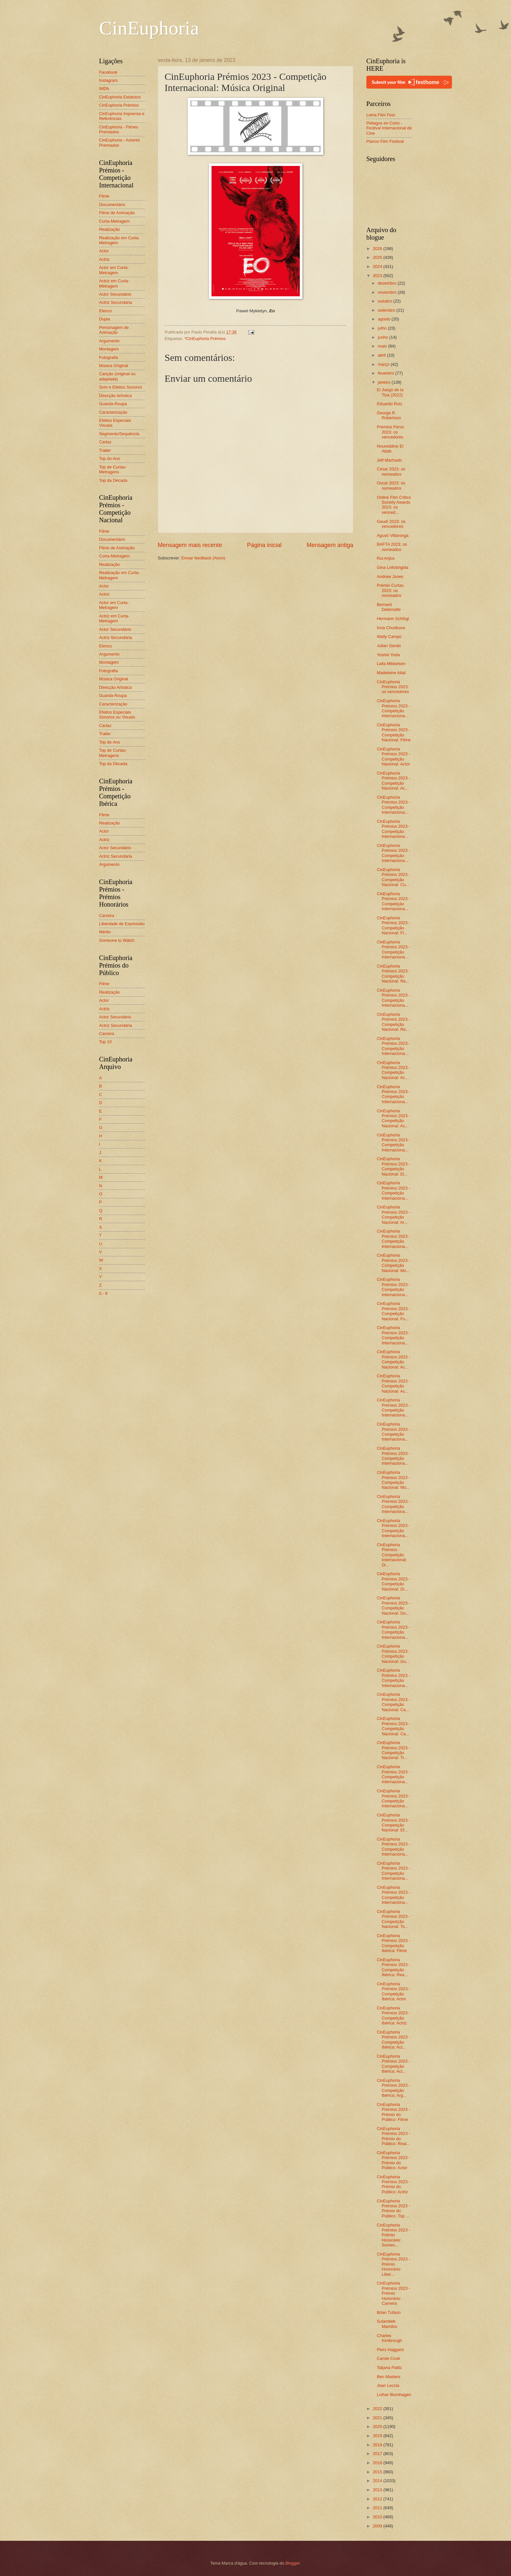  I want to click on maio, so click(383, 346).